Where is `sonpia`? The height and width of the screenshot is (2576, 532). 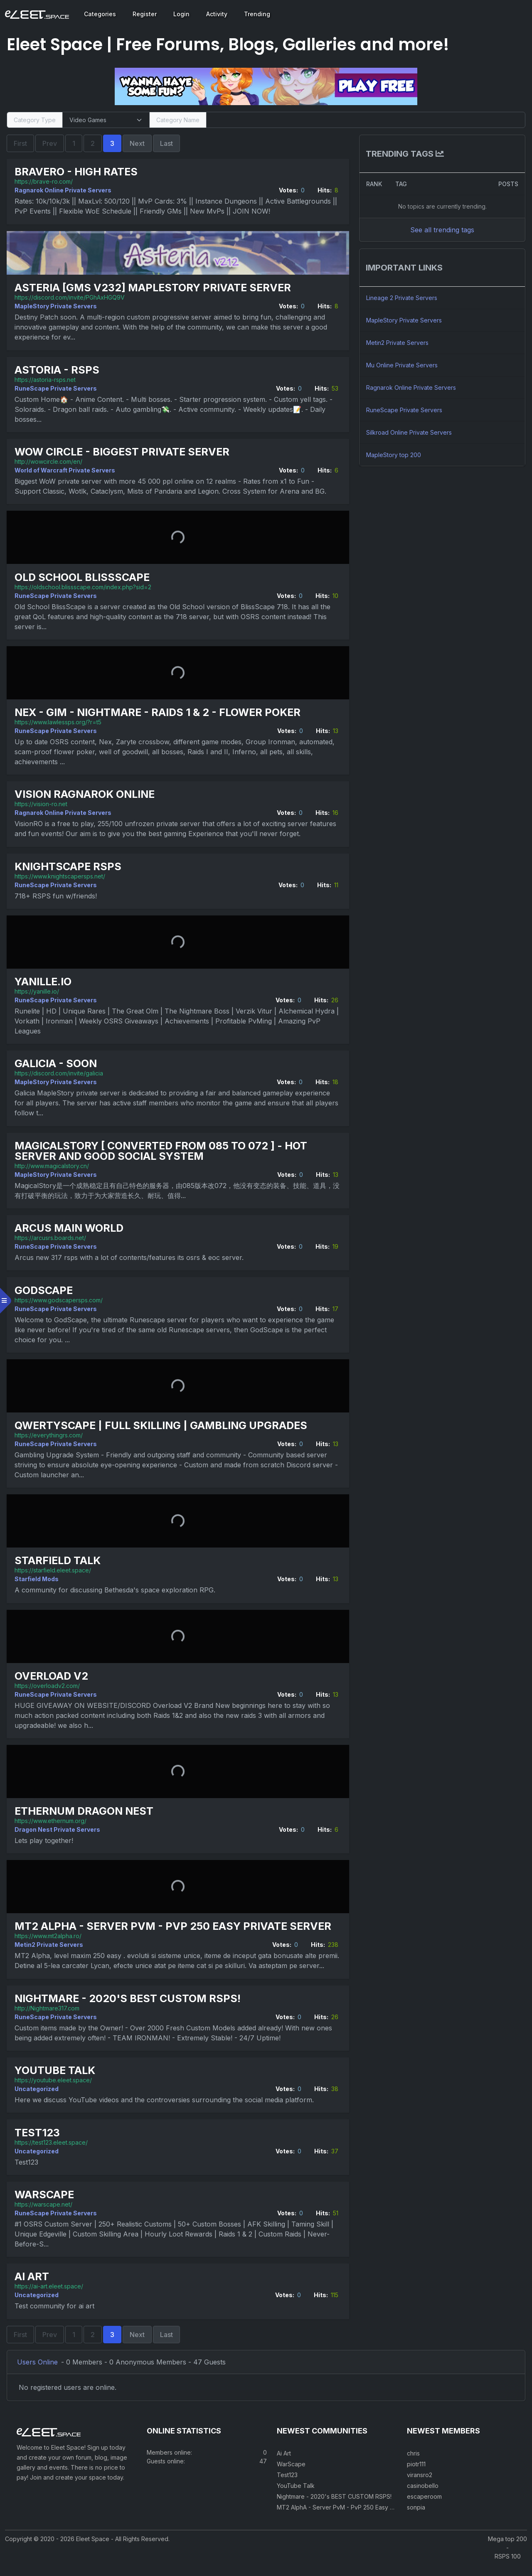
sonpia is located at coordinates (416, 2518).